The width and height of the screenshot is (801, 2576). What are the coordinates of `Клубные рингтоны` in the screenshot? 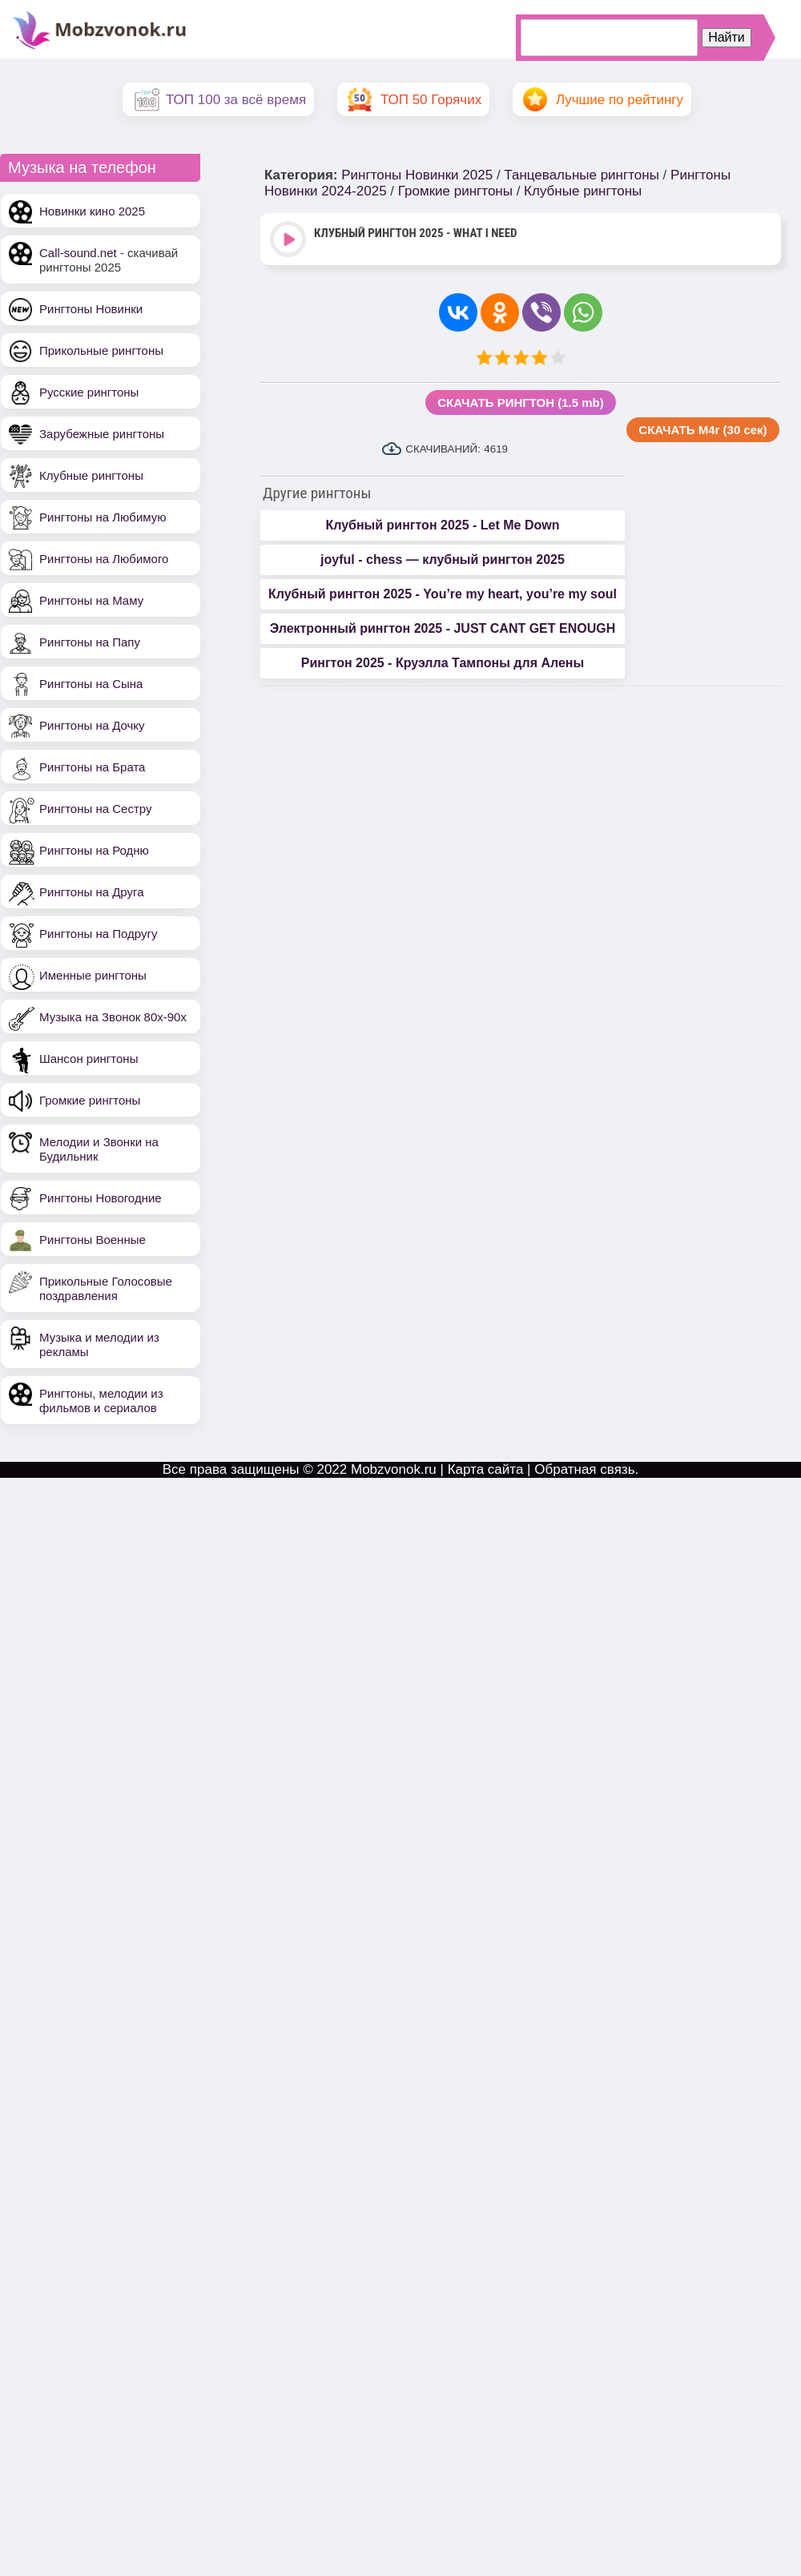 It's located at (91, 475).